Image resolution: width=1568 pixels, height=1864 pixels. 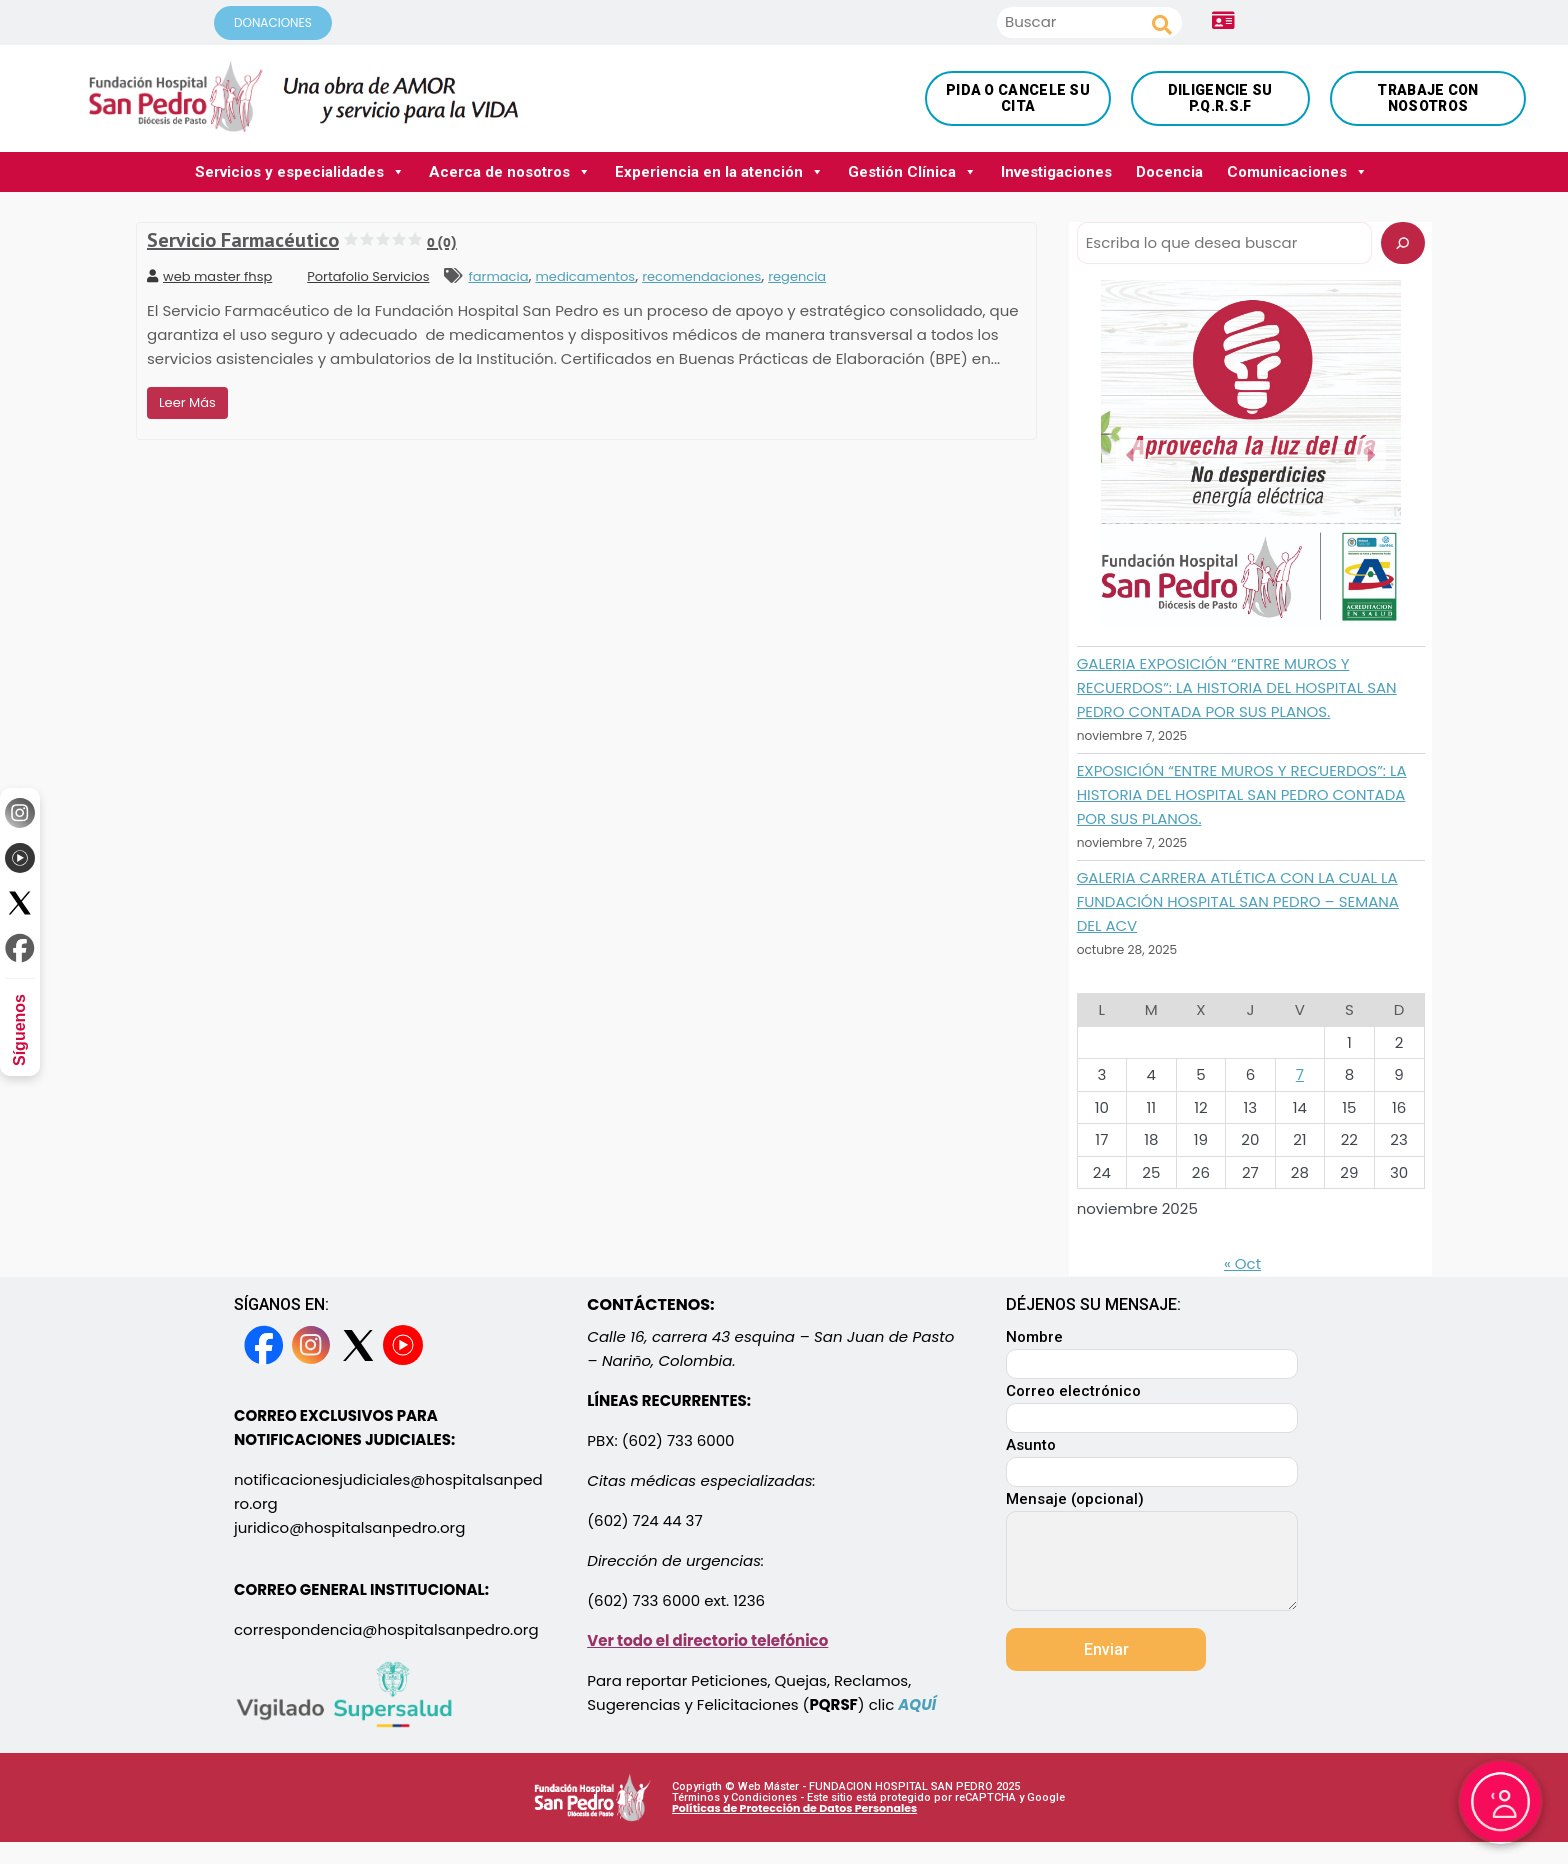 What do you see at coordinates (1152, 1405) in the screenshot?
I see `Correo electrónico` at bounding box center [1152, 1405].